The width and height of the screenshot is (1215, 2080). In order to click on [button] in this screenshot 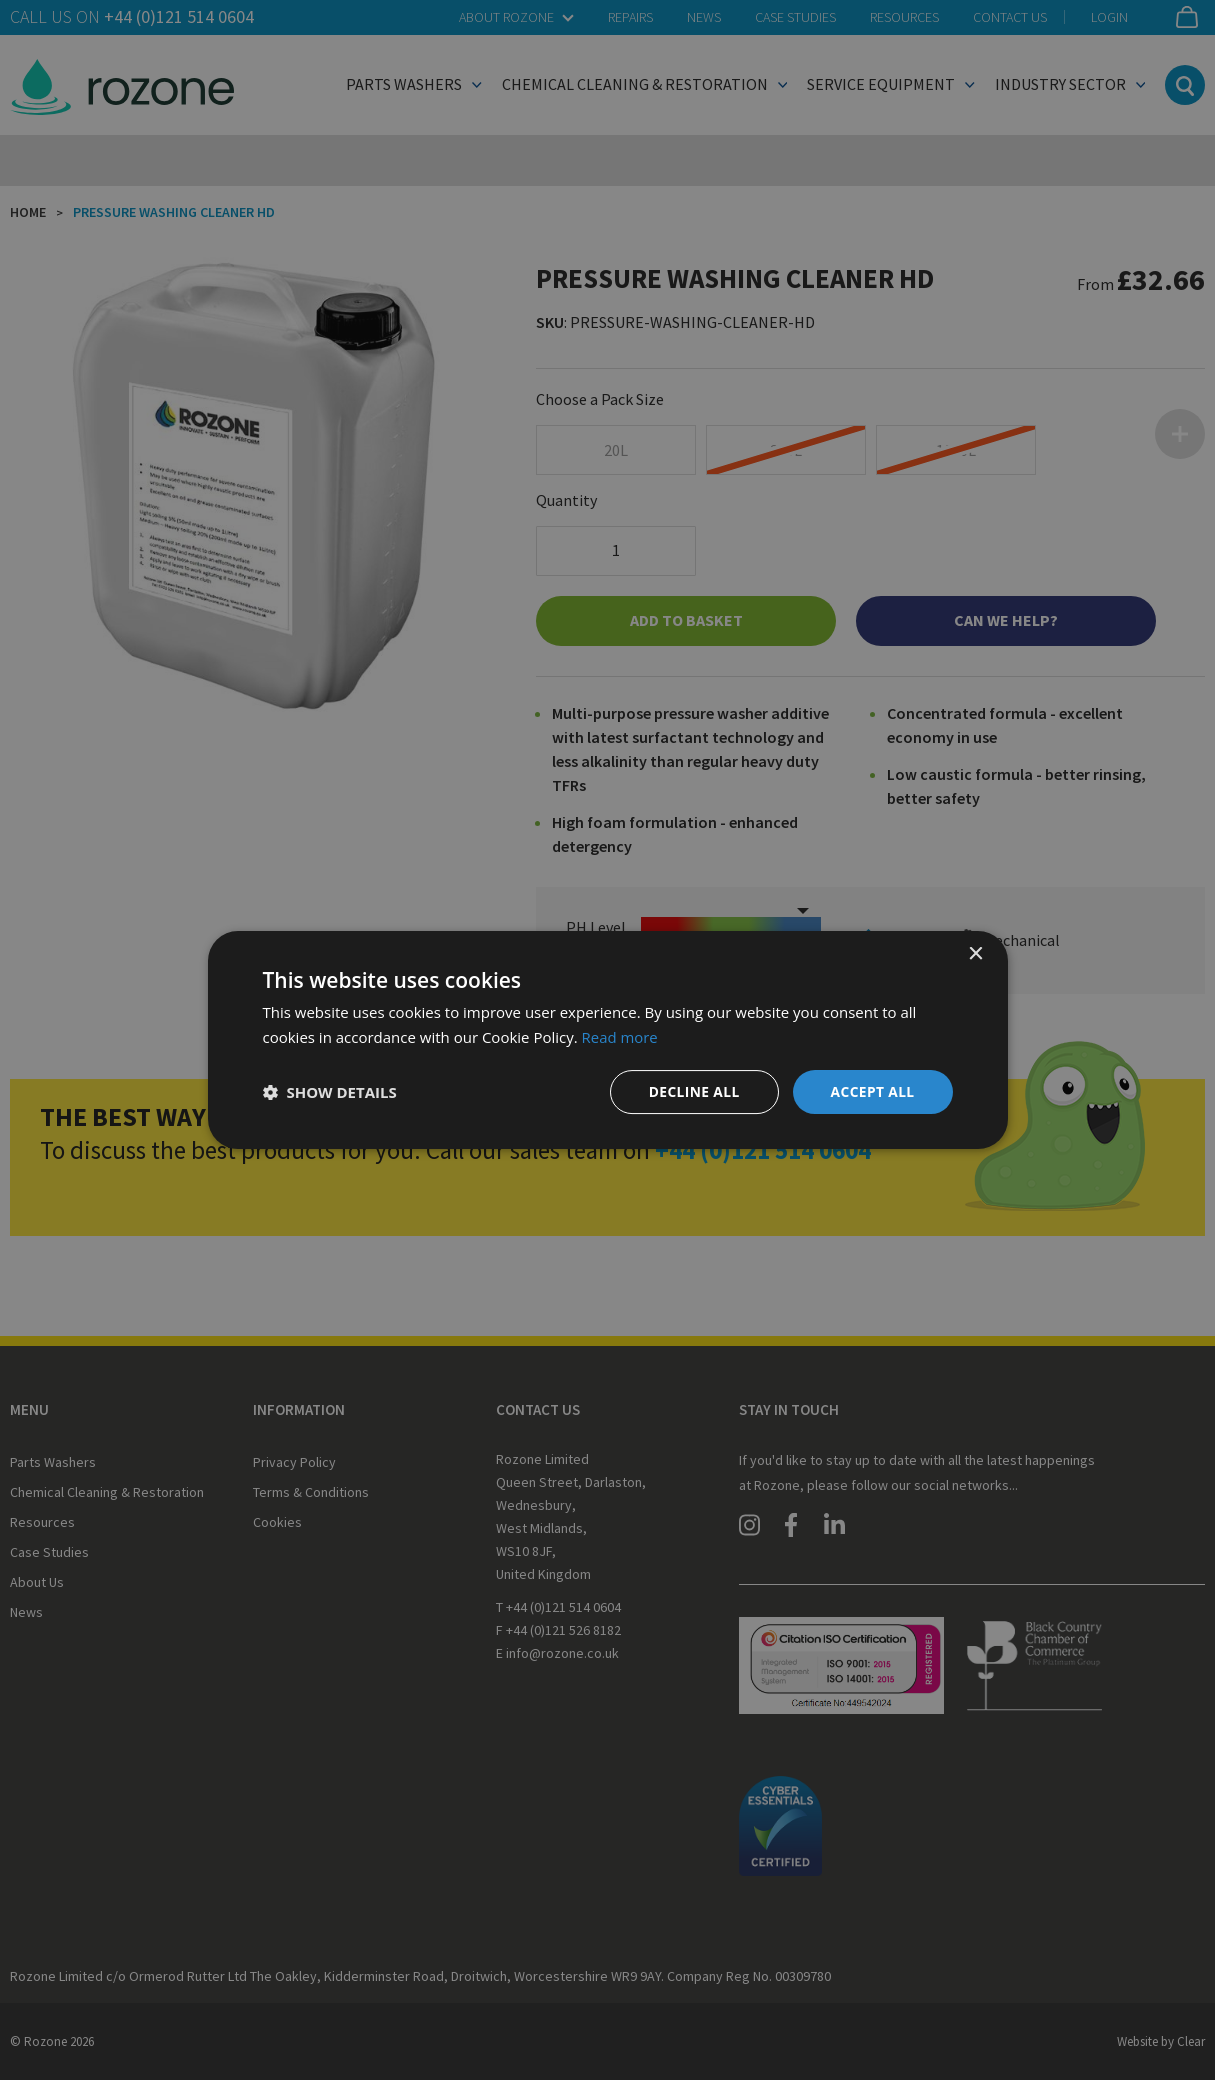, I will do `click(330, 1092)`.